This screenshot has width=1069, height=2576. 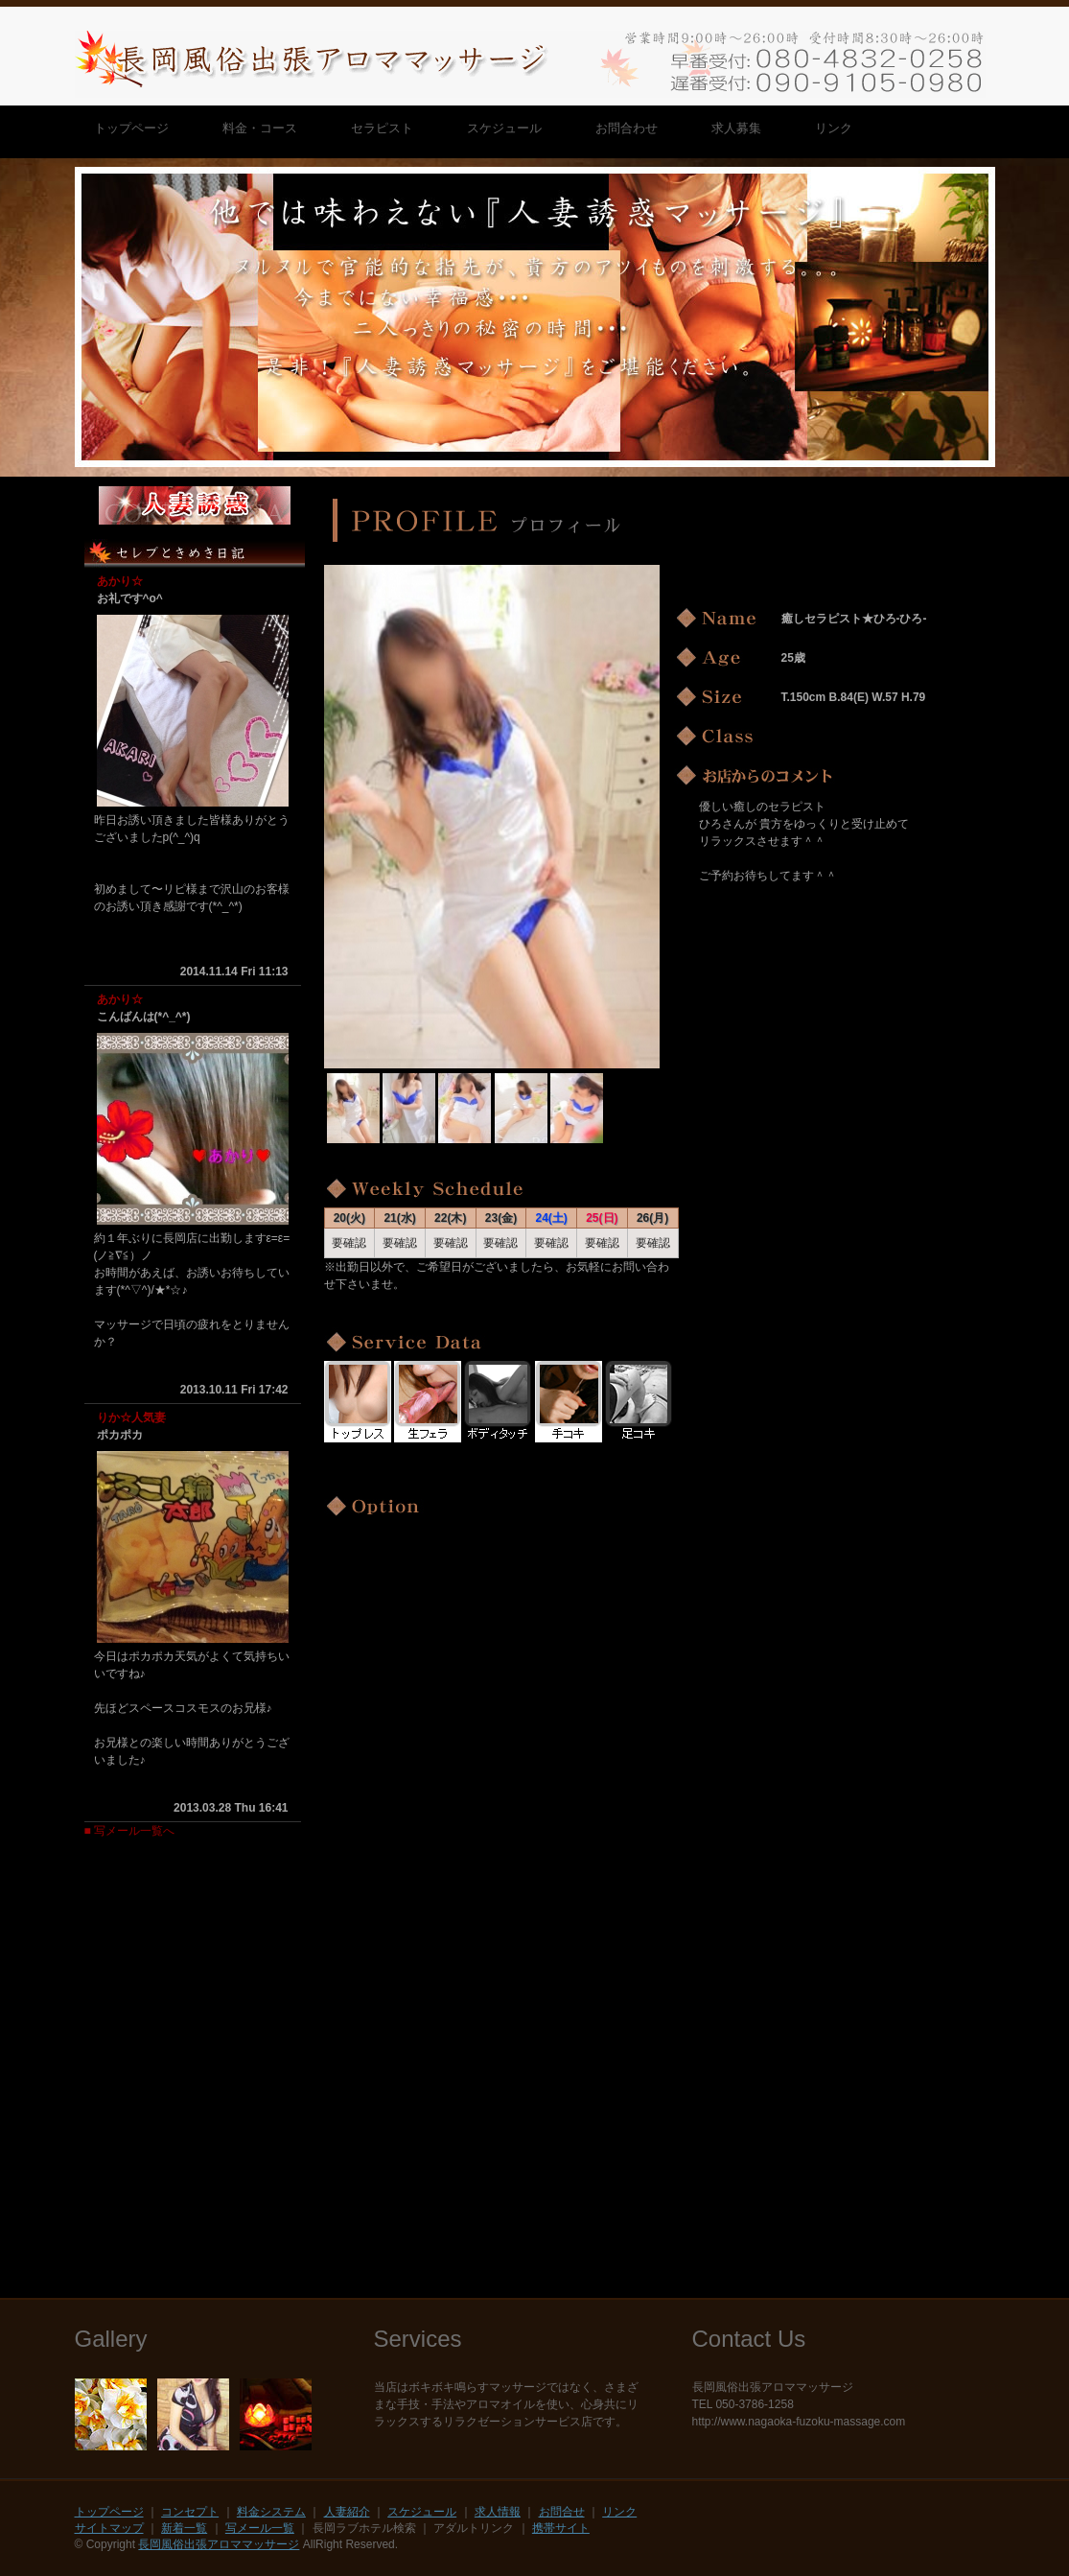 I want to click on あかり☆, so click(x=120, y=581).